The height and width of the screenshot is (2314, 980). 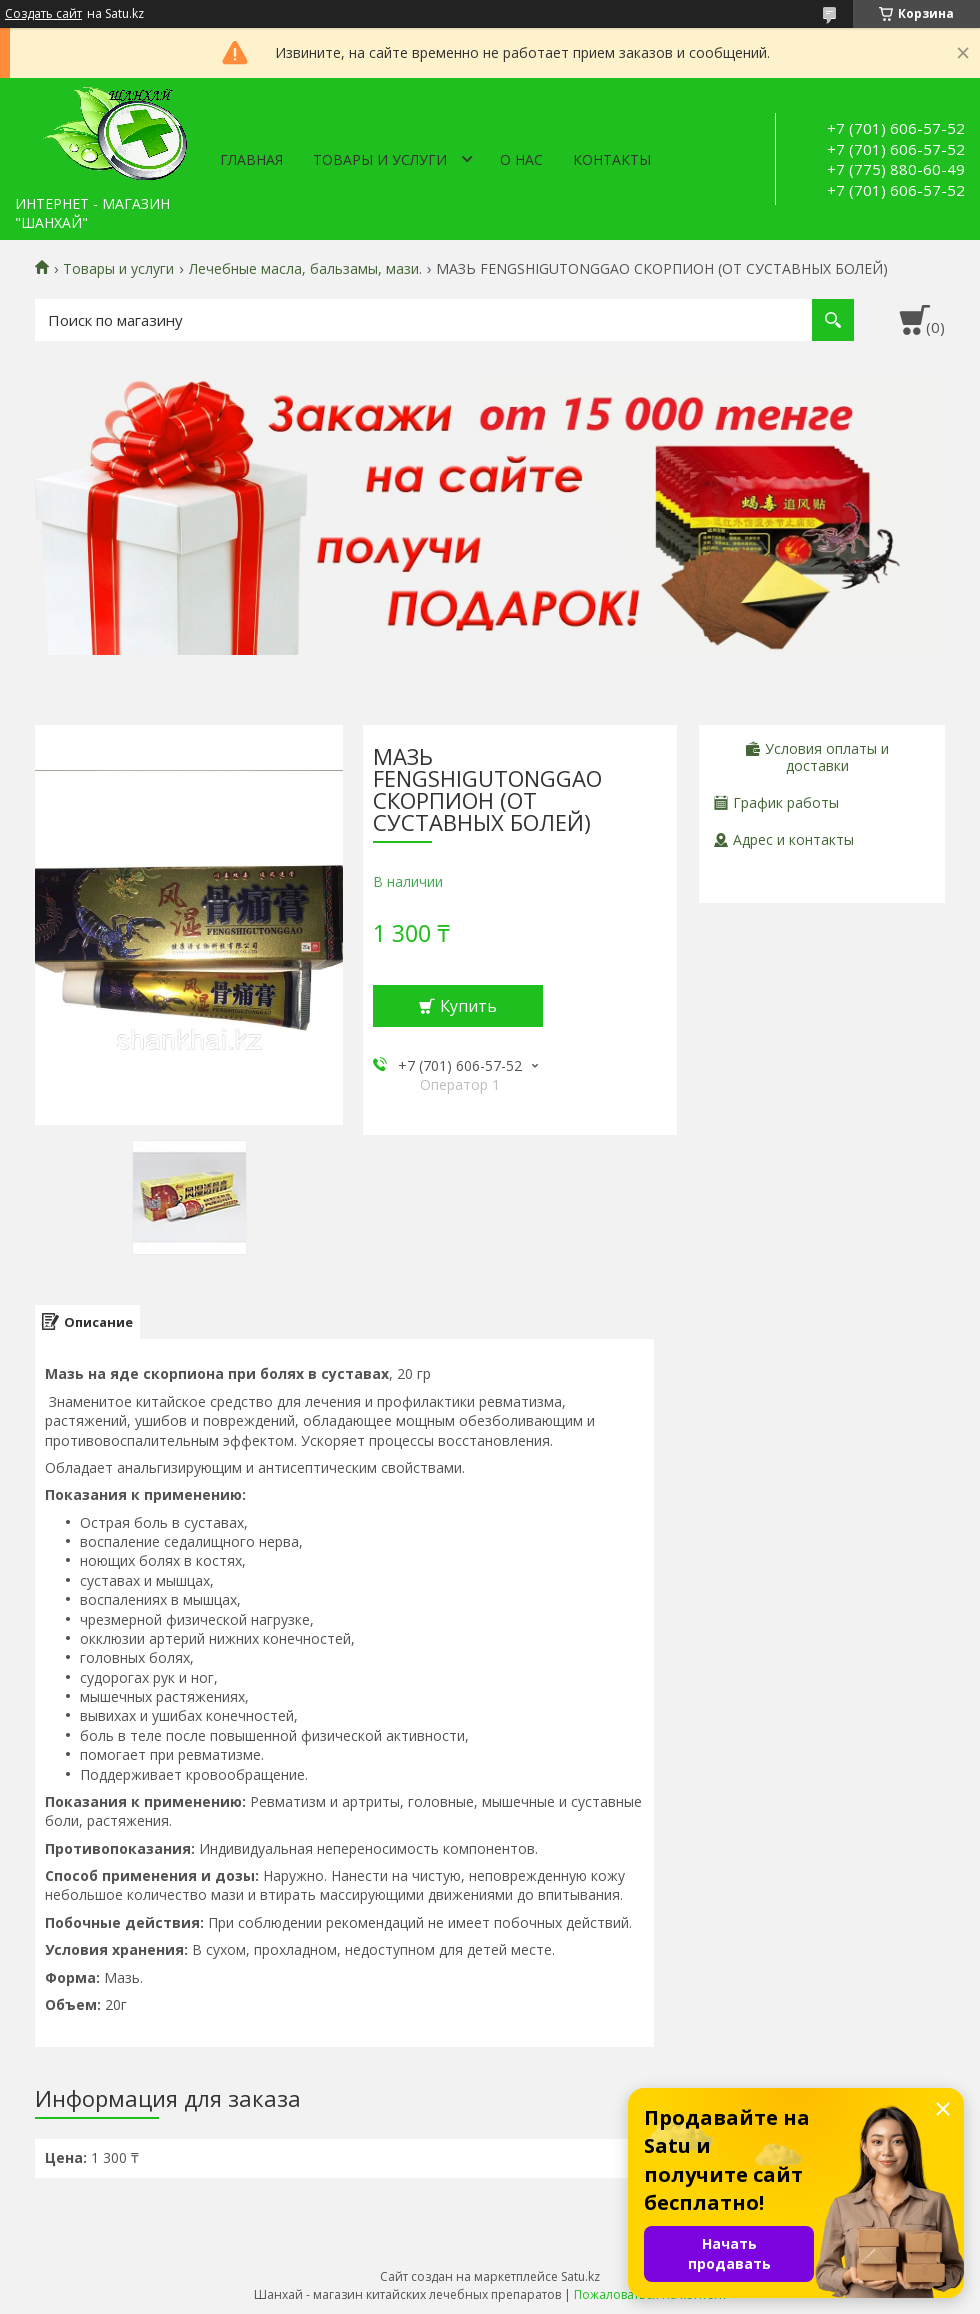 I want to click on Лечебные масла, бальзамы, мази., so click(x=305, y=269).